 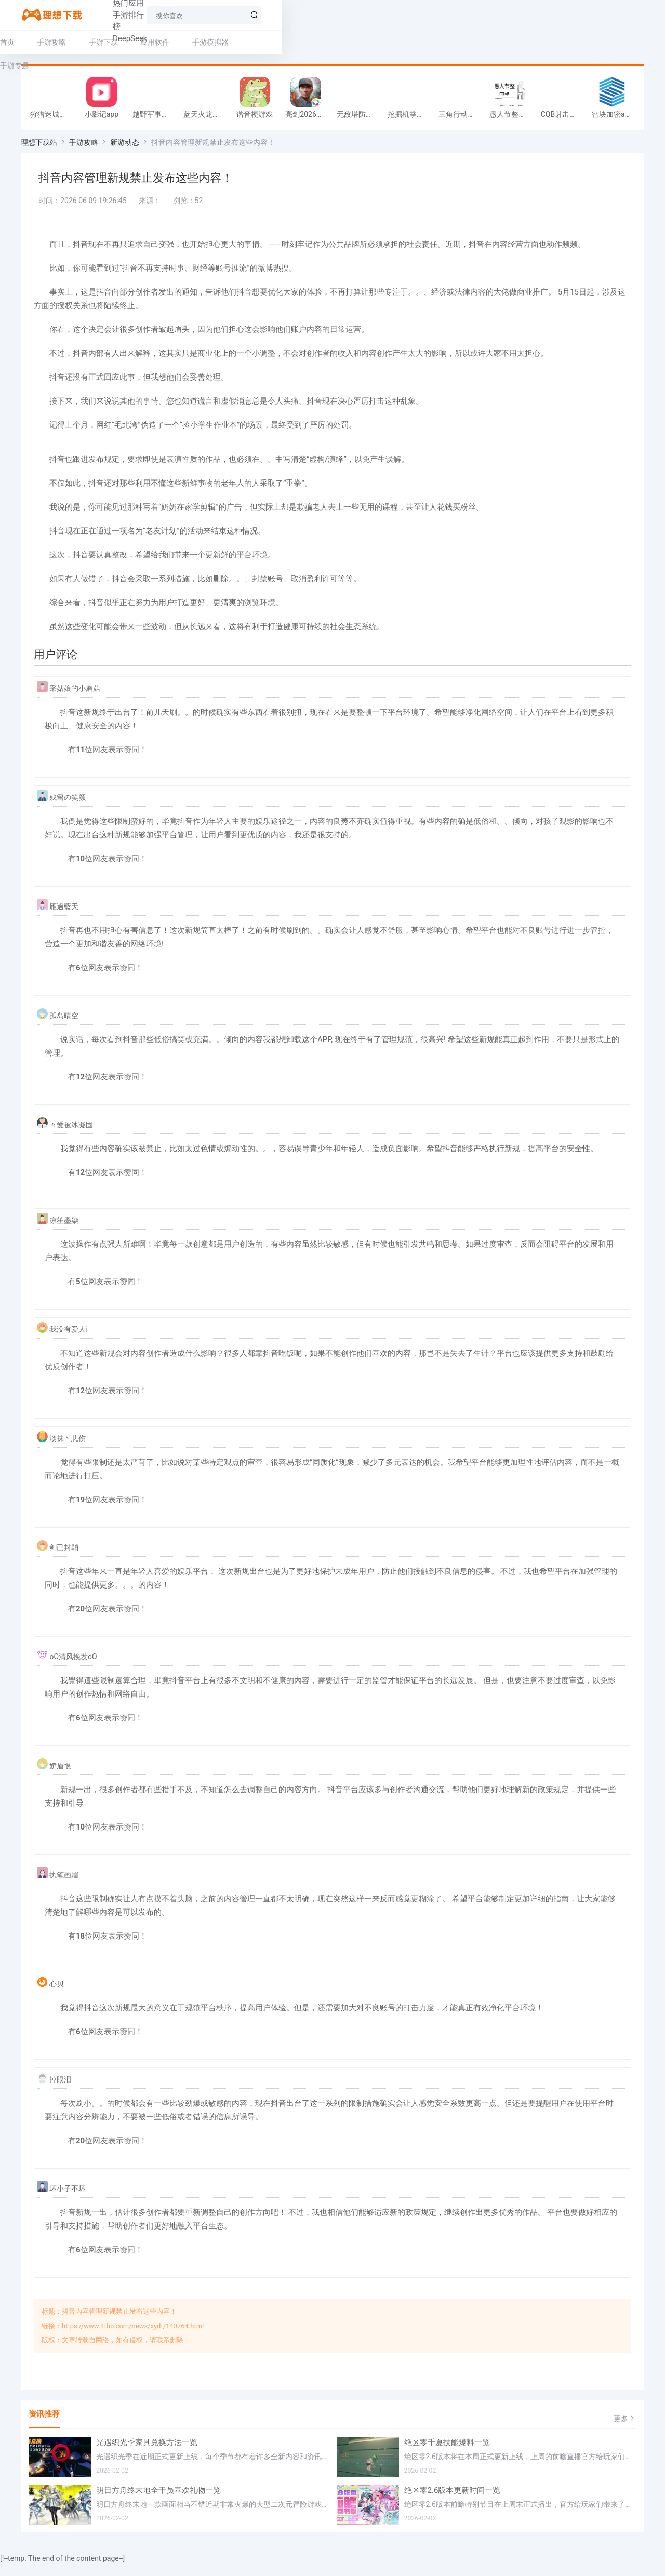 I want to click on 三角行动跑刀游戏, so click(x=461, y=120).